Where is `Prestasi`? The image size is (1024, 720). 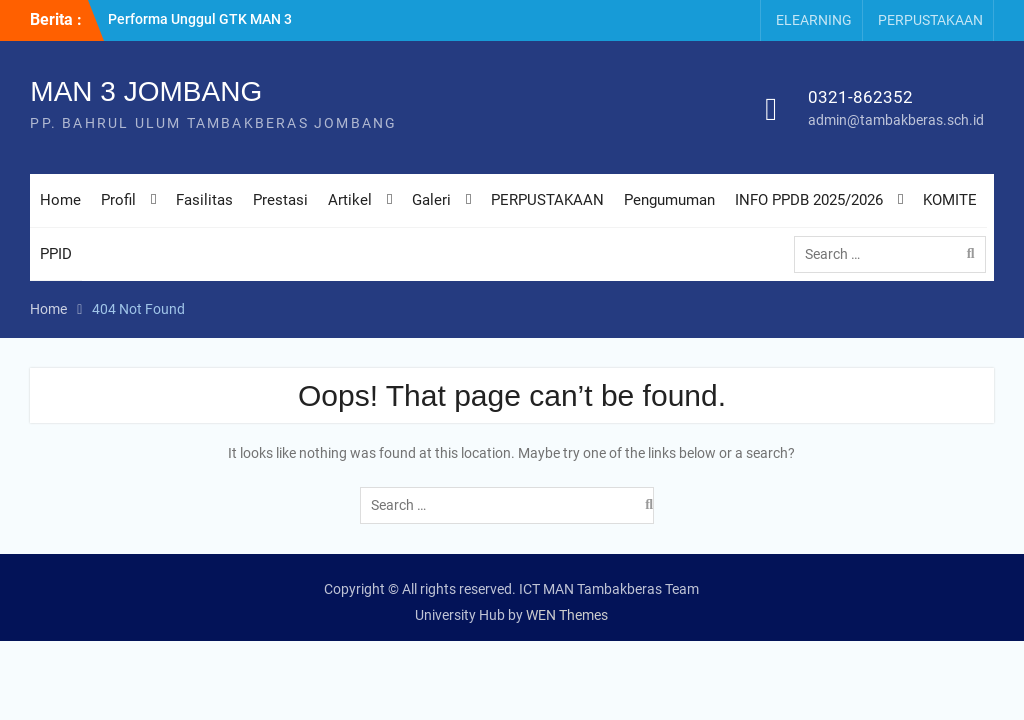 Prestasi is located at coordinates (280, 200).